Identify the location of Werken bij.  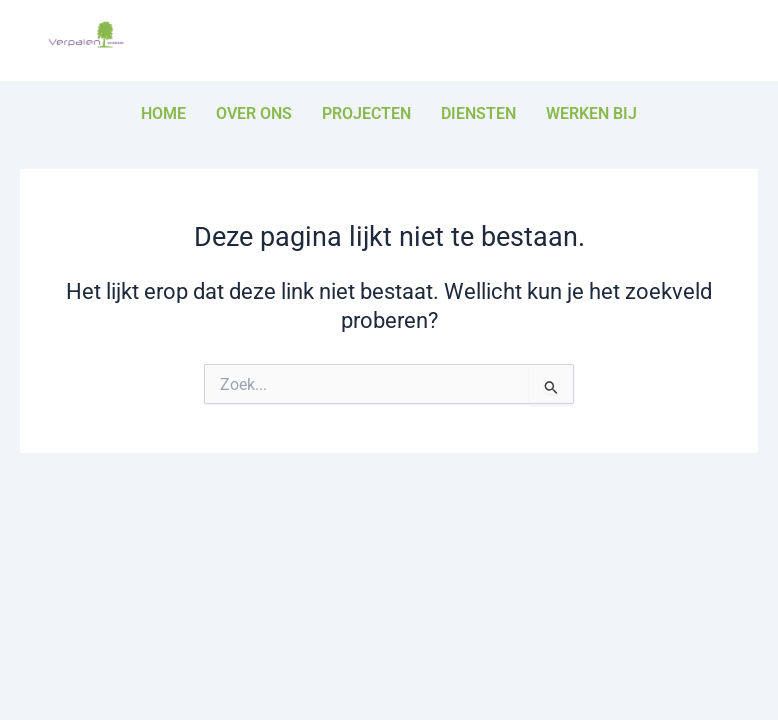
(591, 113).